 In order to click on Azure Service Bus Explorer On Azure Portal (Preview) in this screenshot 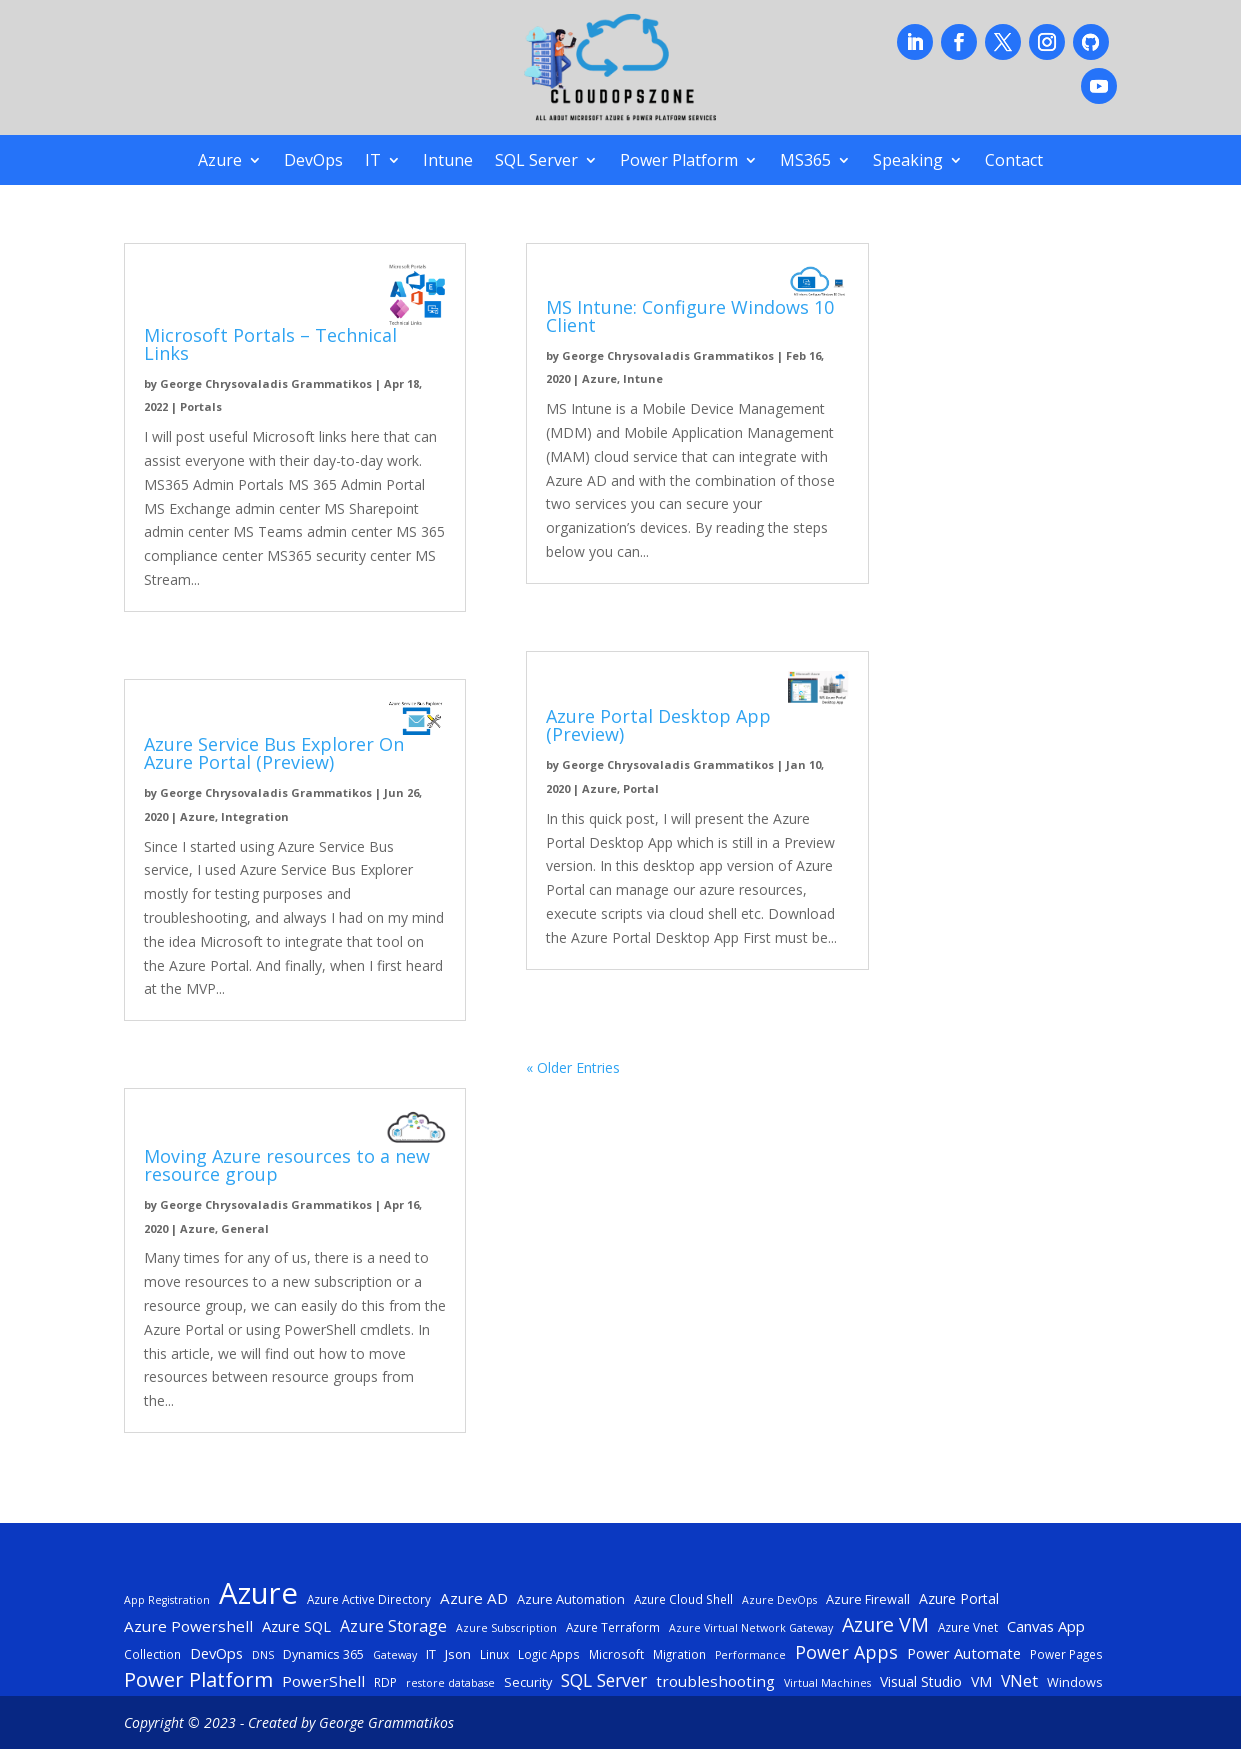, I will do `click(274, 753)`.